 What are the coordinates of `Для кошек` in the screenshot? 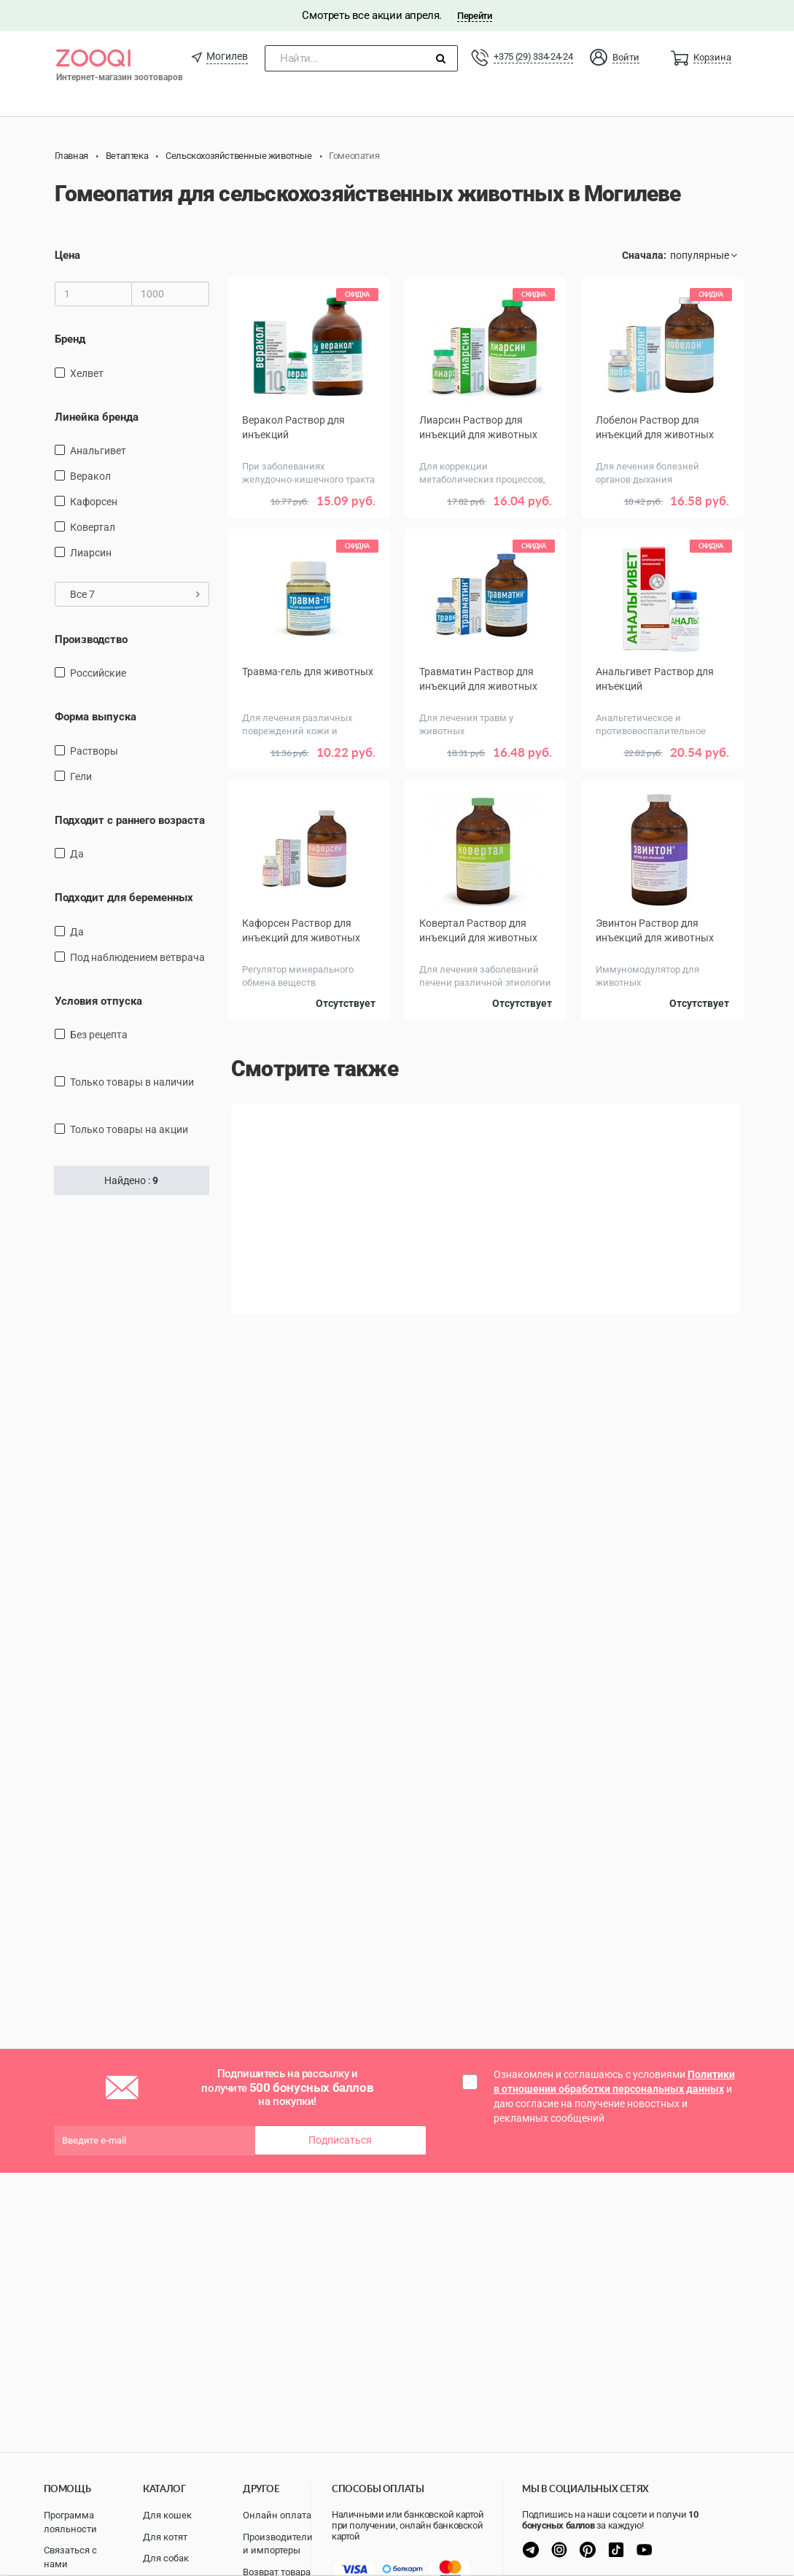 It's located at (167, 2515).